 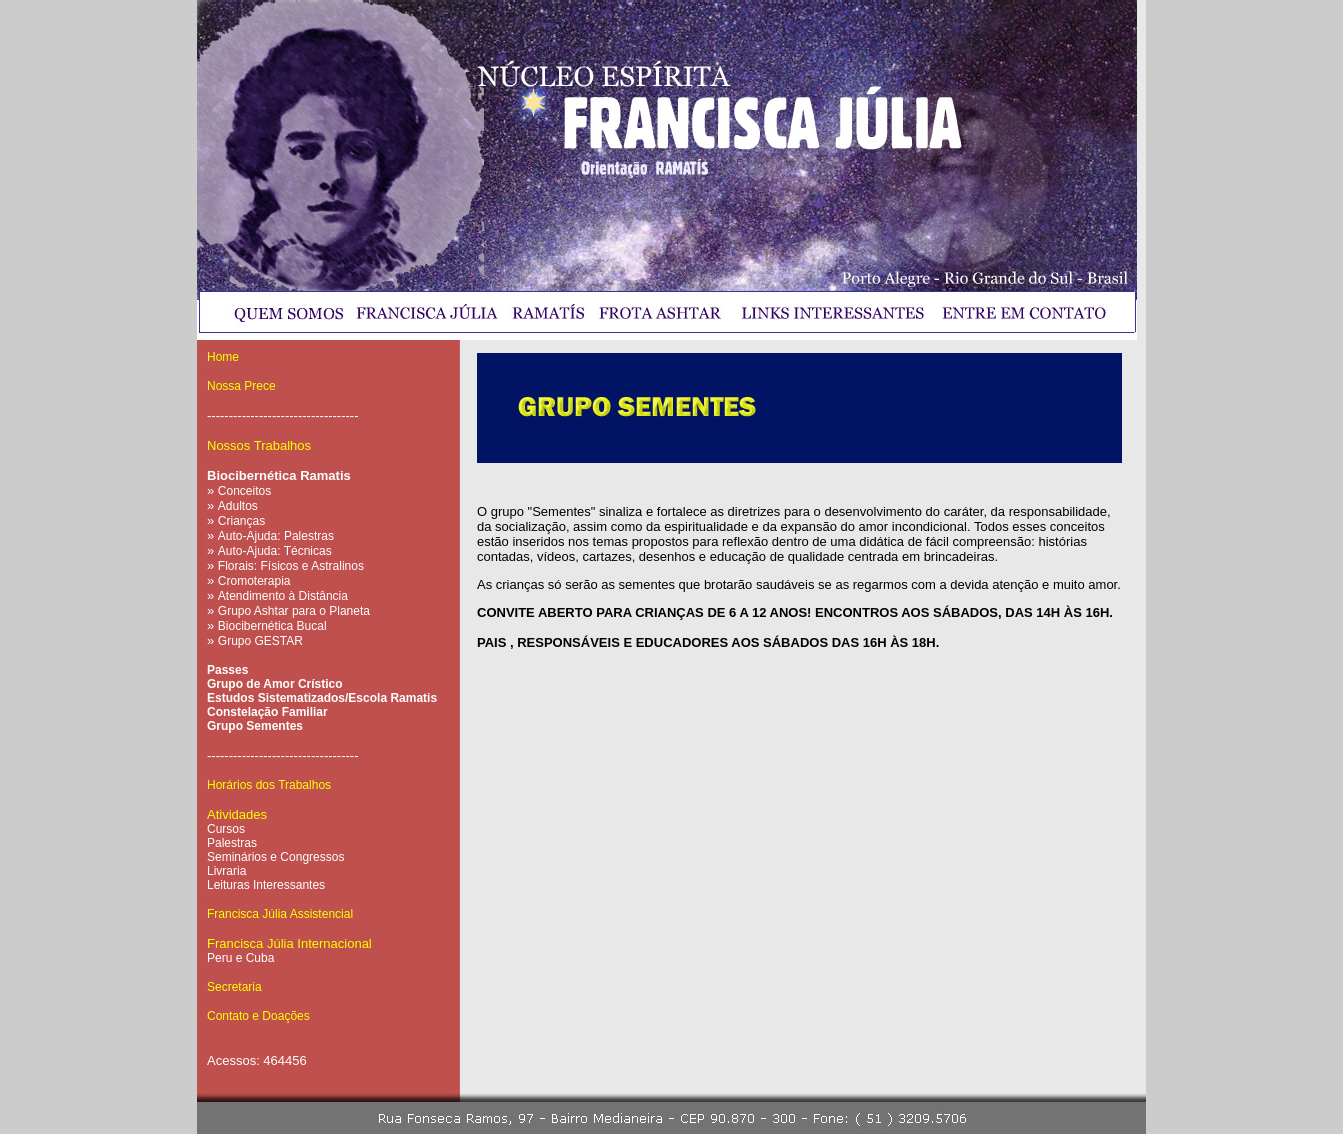 I want to click on Cursos, so click(x=226, y=829).